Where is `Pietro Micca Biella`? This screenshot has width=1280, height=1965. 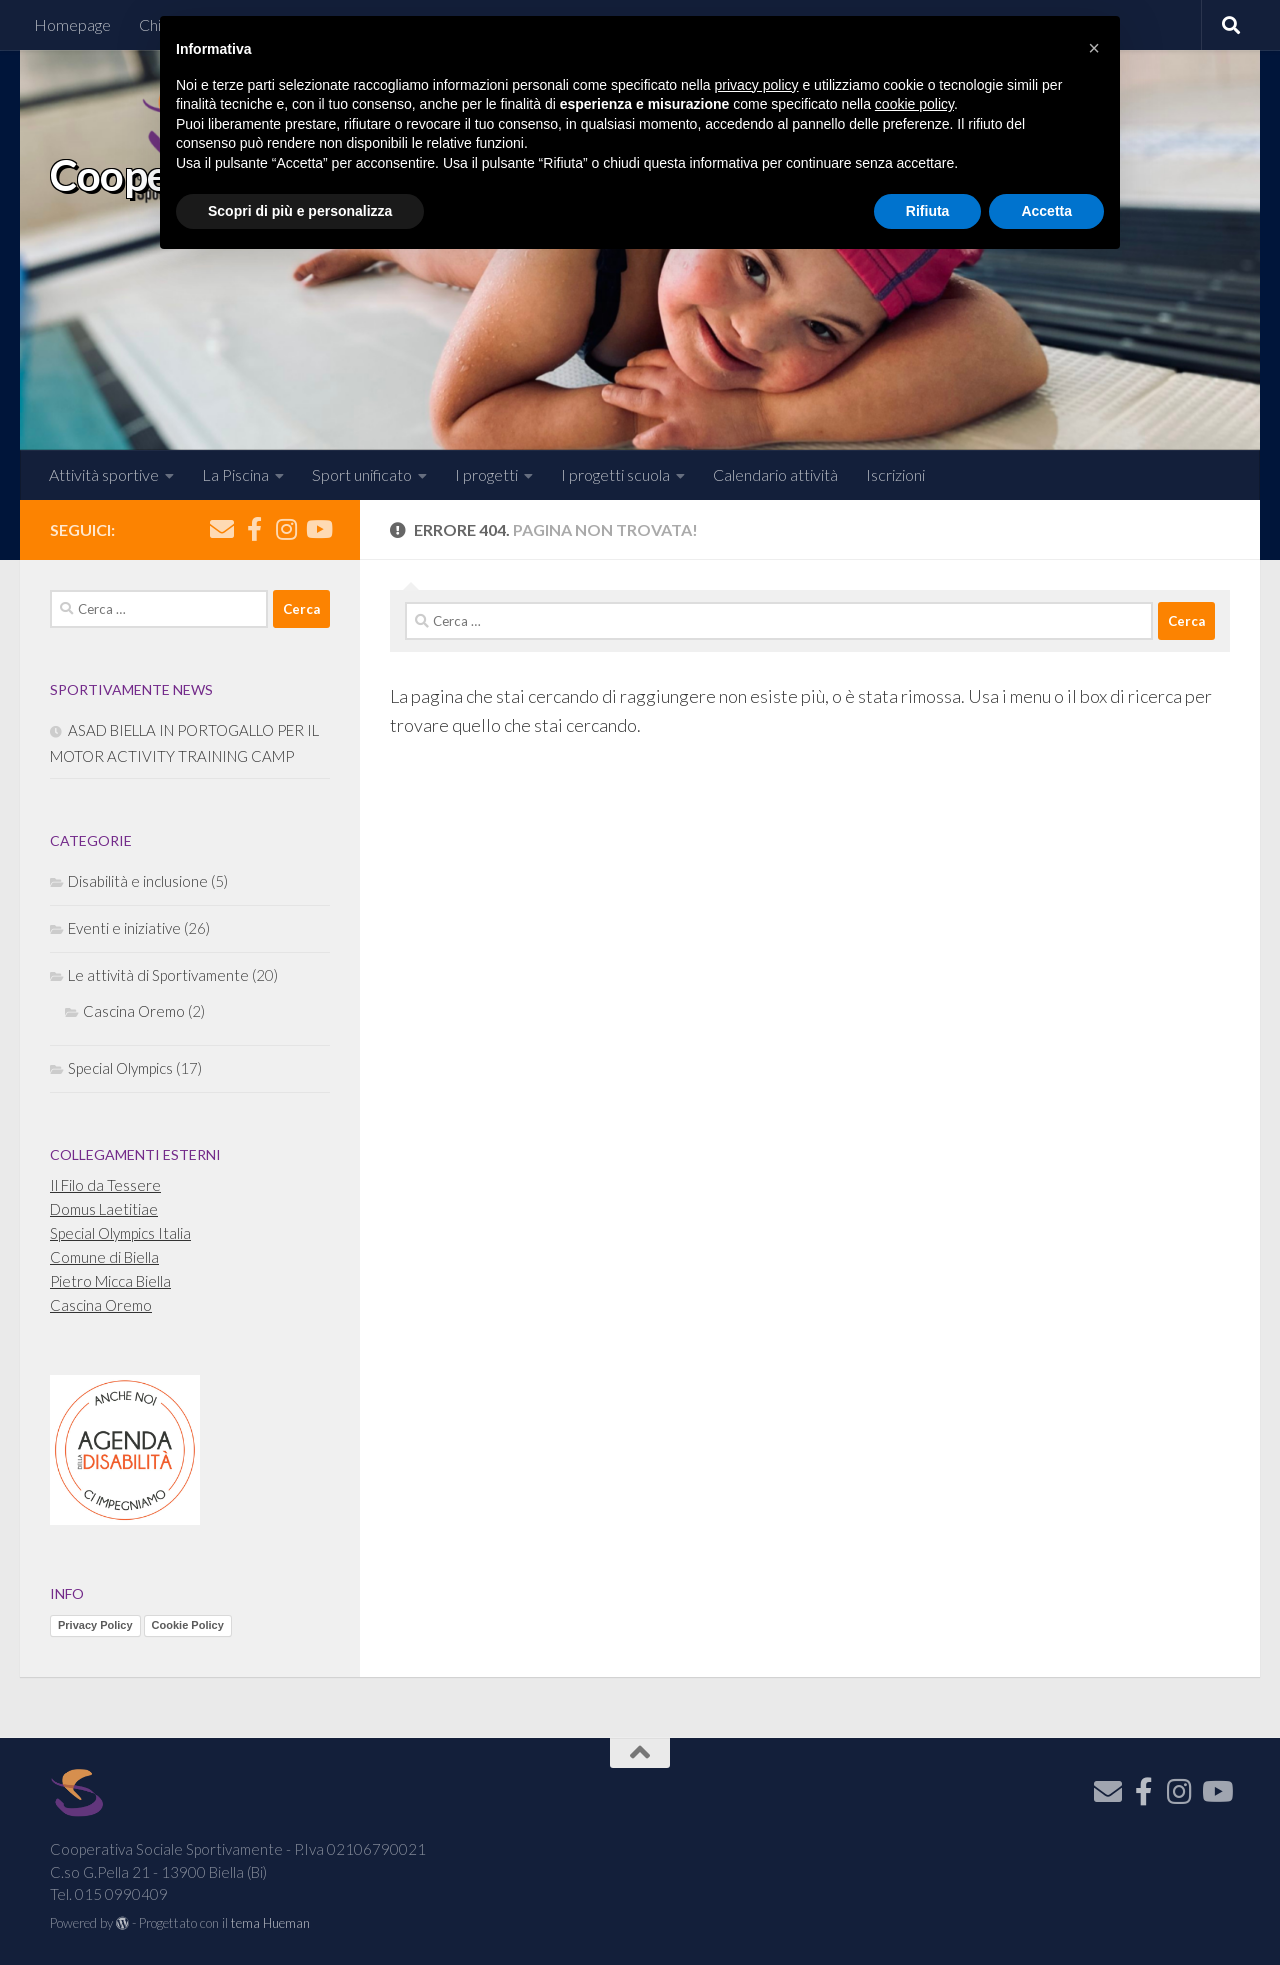 Pietro Micca Biella is located at coordinates (110, 1281).